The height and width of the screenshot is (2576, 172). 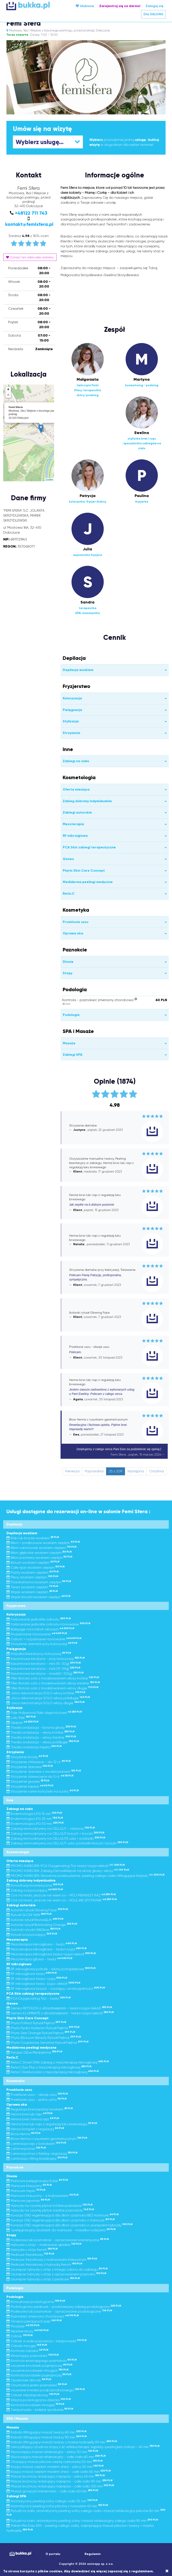 I want to click on Manicure męski, so click(x=25, y=2191).